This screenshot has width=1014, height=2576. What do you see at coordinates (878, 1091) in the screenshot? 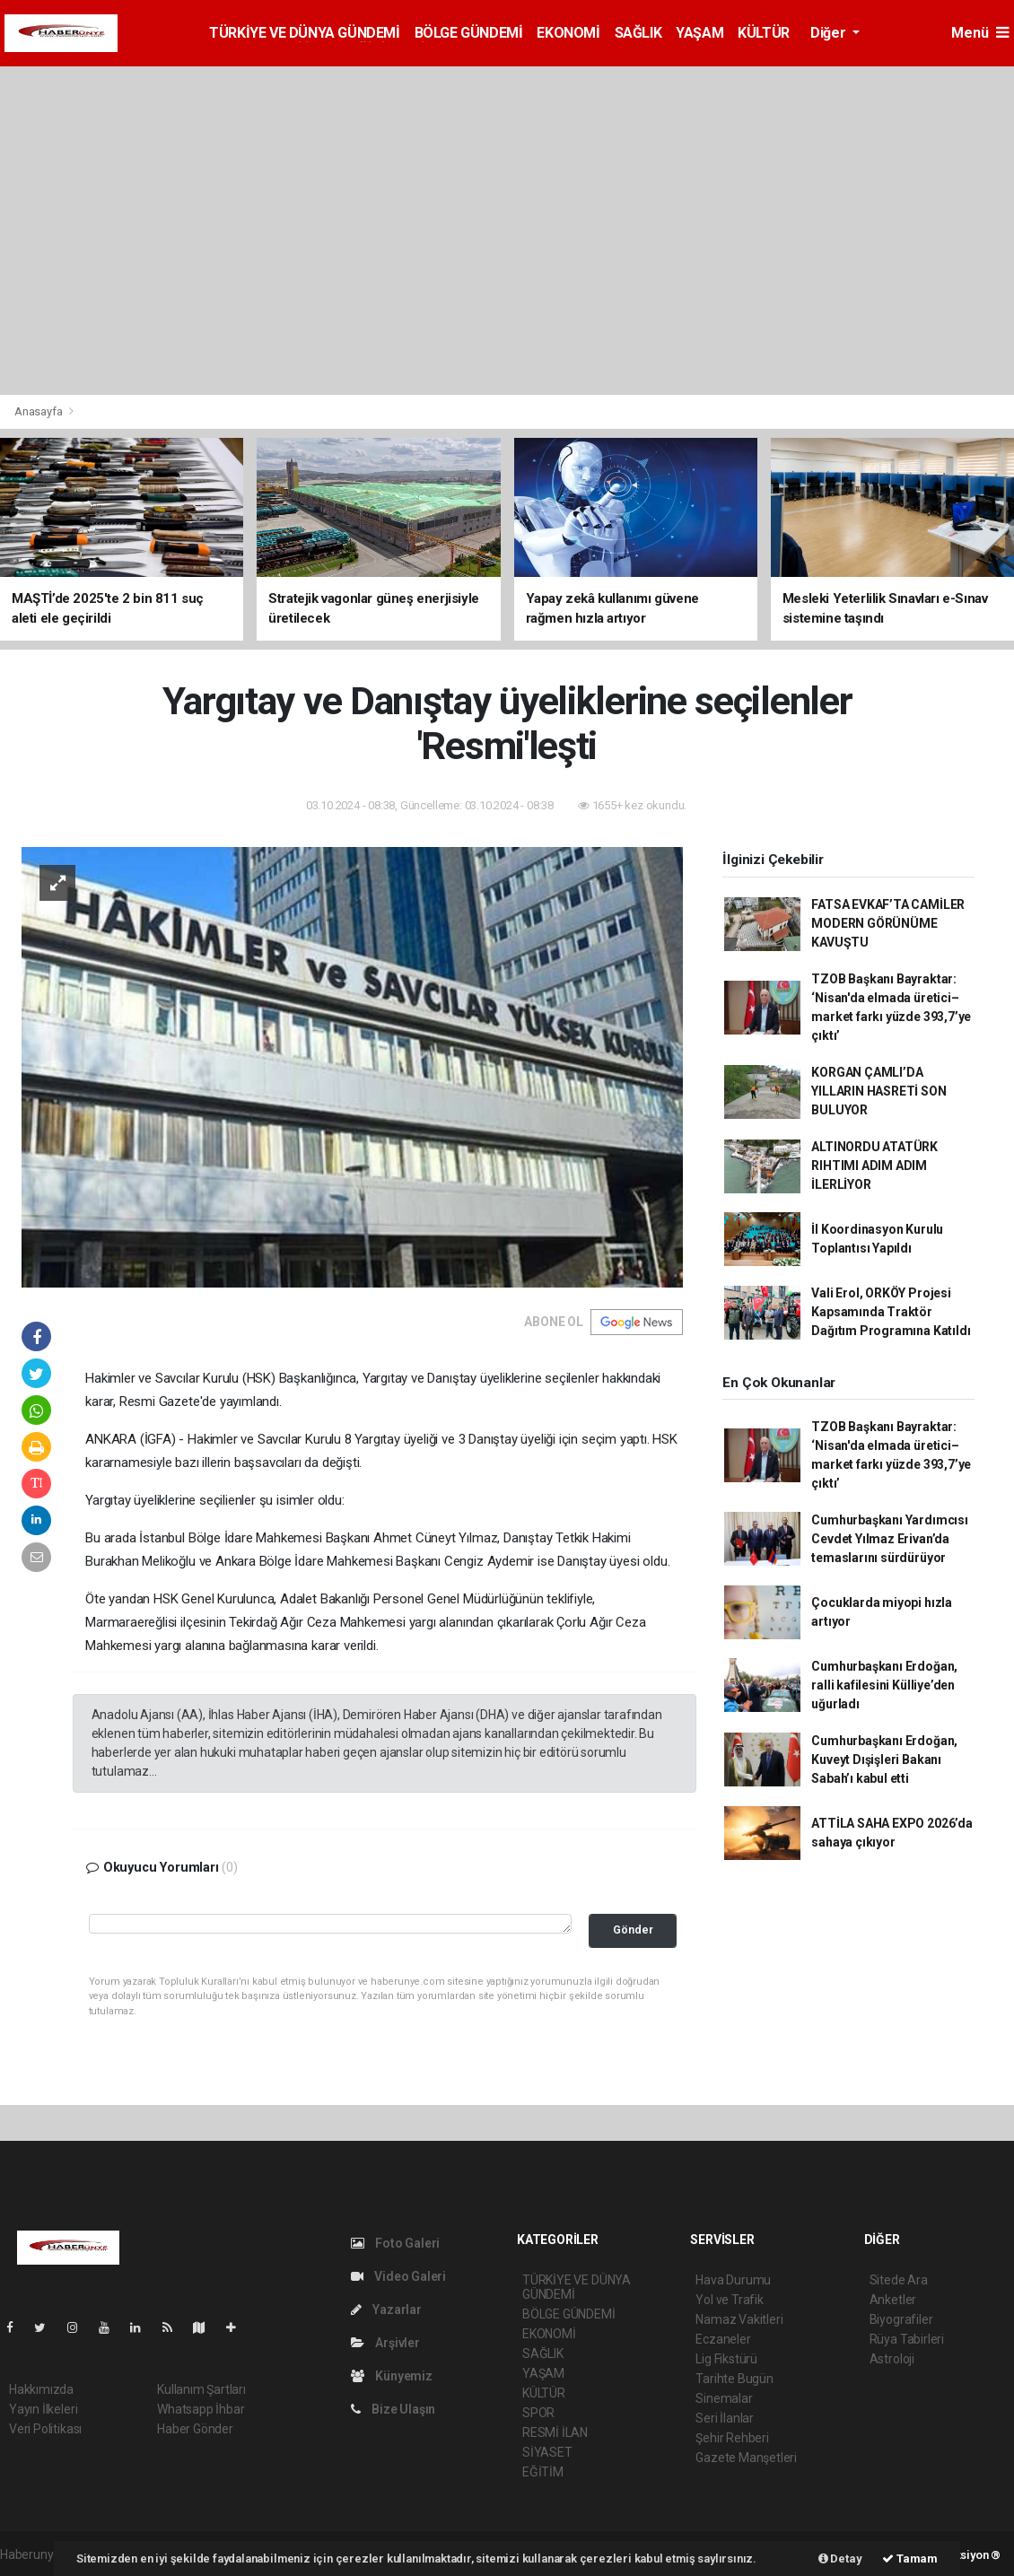
I see `KORGAN ÇAMLI’DA YILLARIN HASRETİ SON BULUYOR` at bounding box center [878, 1091].